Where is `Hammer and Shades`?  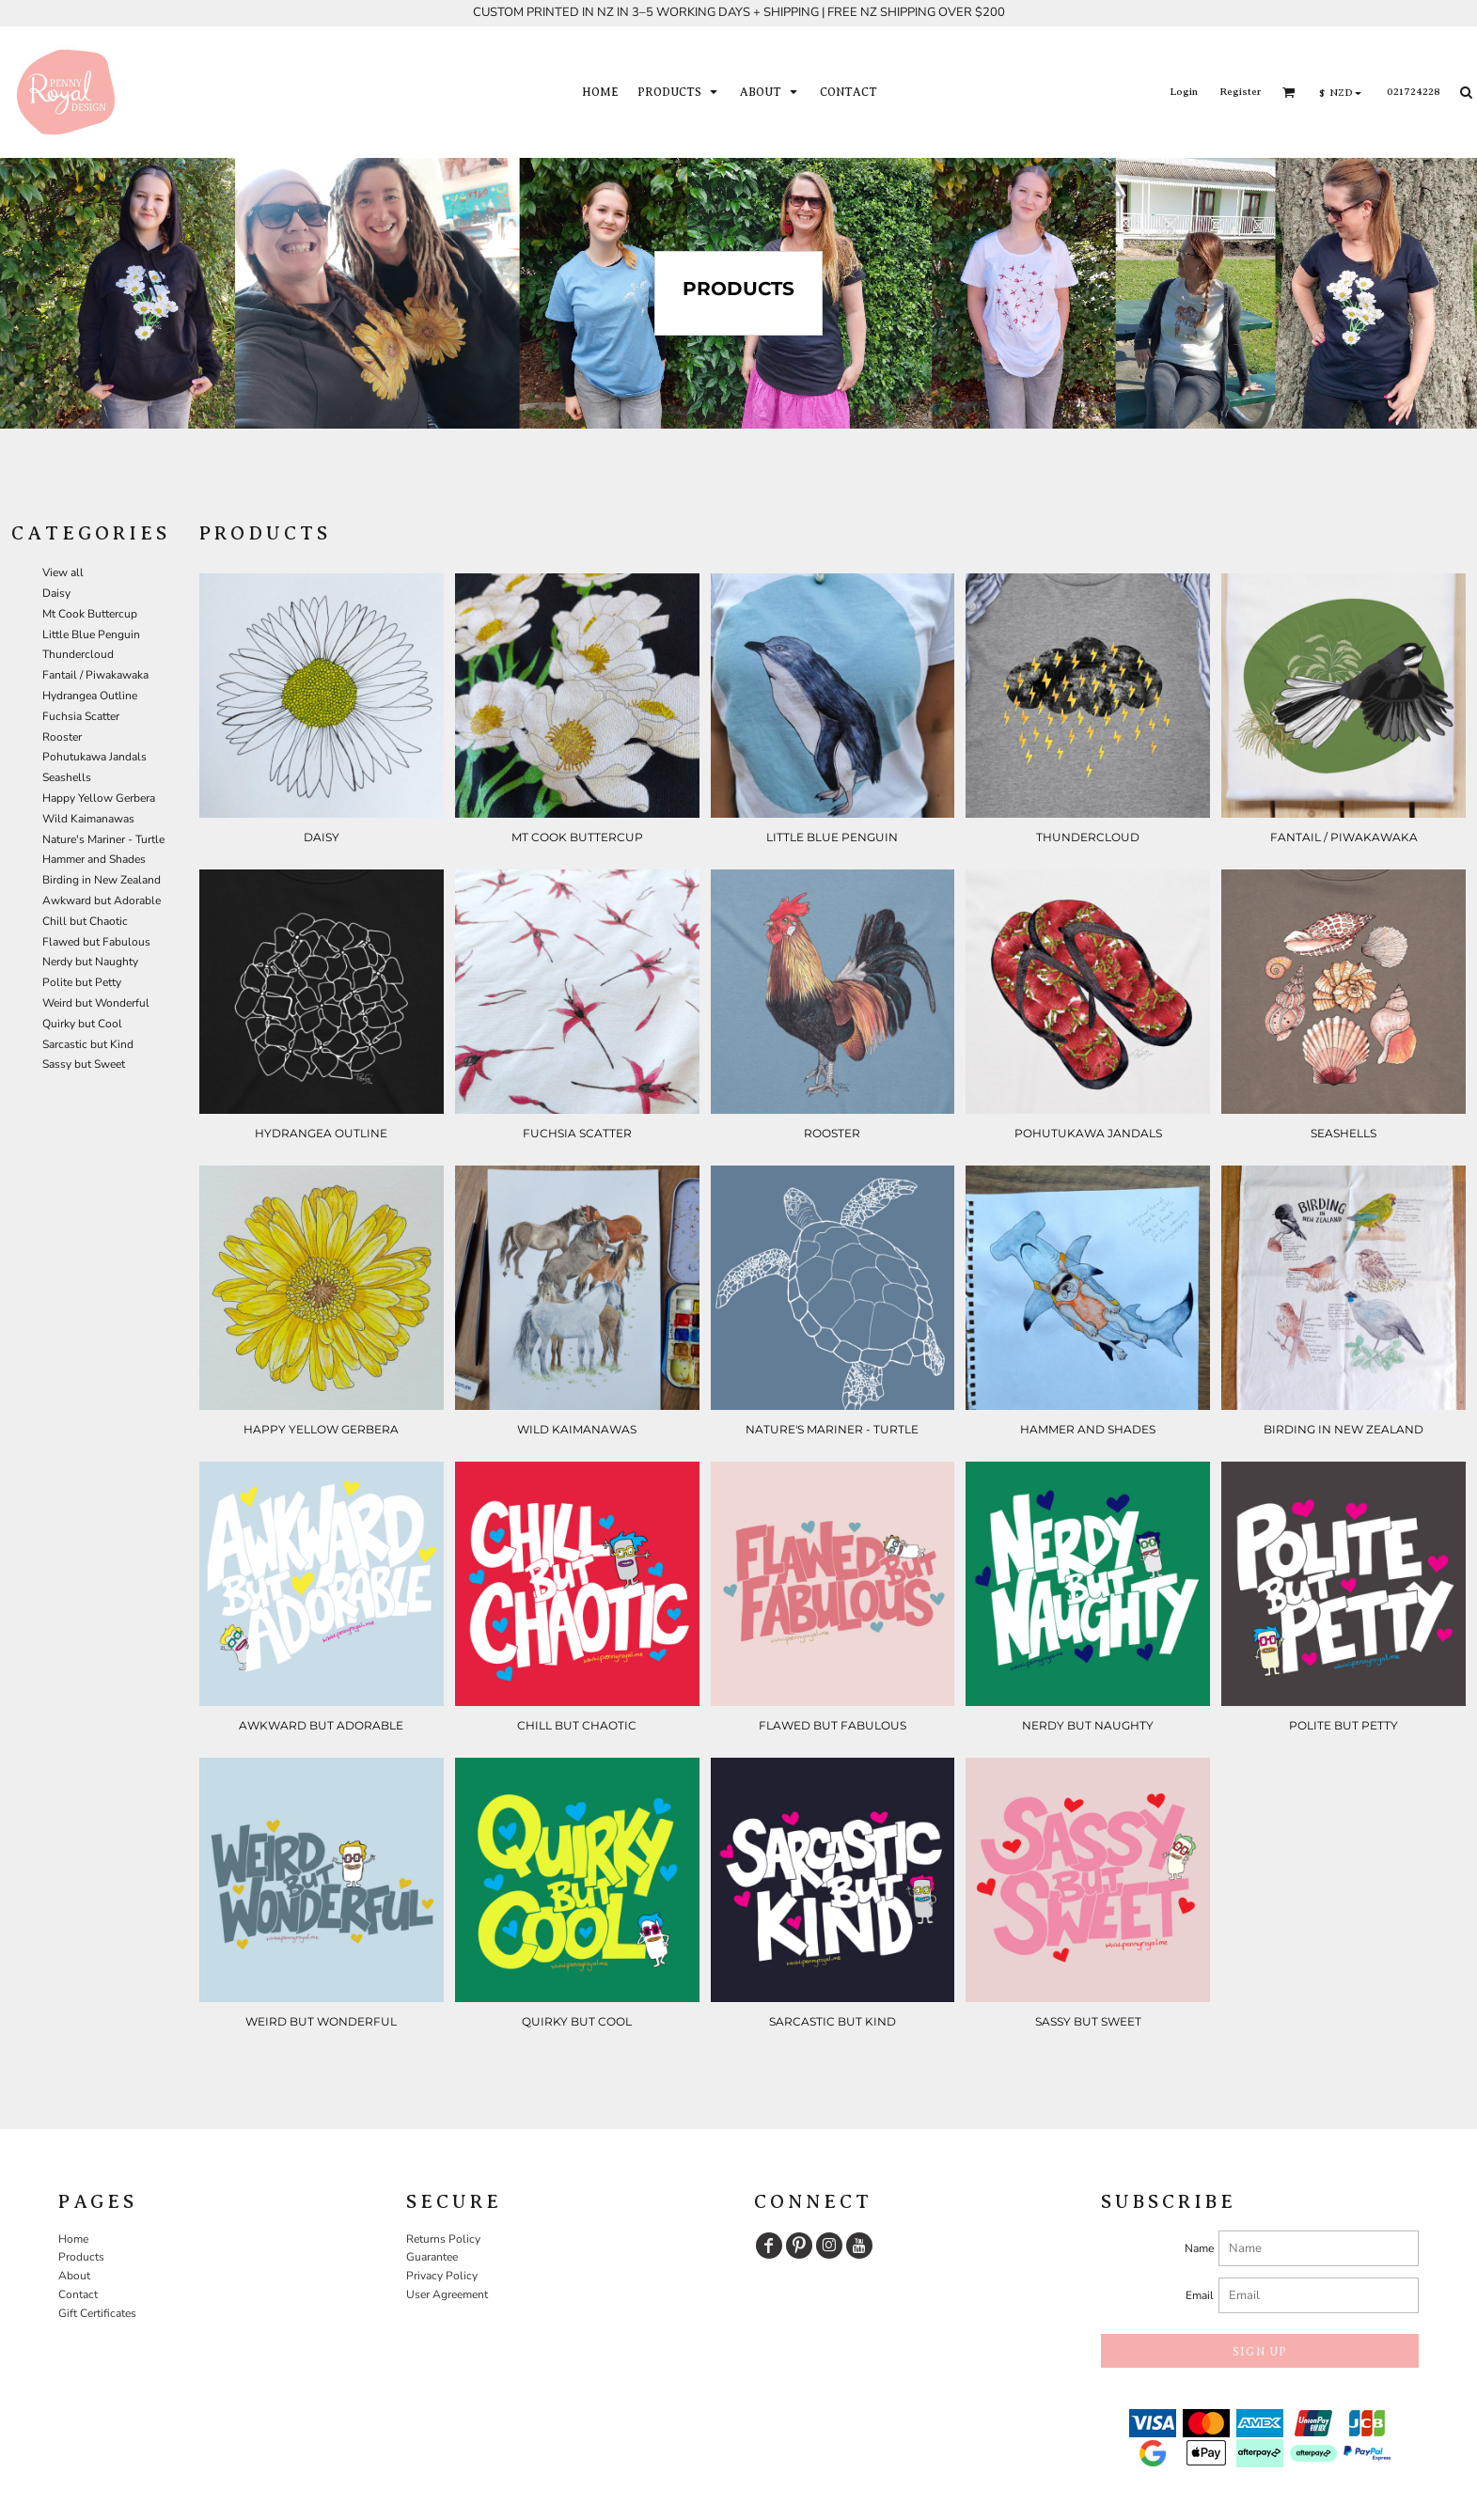 Hammer and Shades is located at coordinates (94, 859).